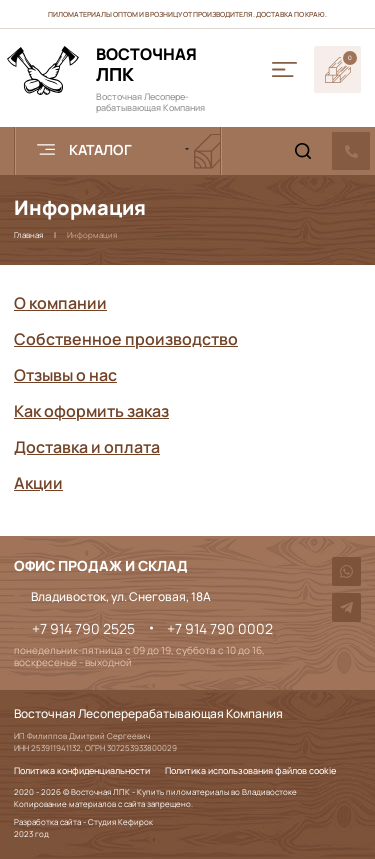 This screenshot has width=375, height=859. I want to click on ЛПК, so click(146, 64).